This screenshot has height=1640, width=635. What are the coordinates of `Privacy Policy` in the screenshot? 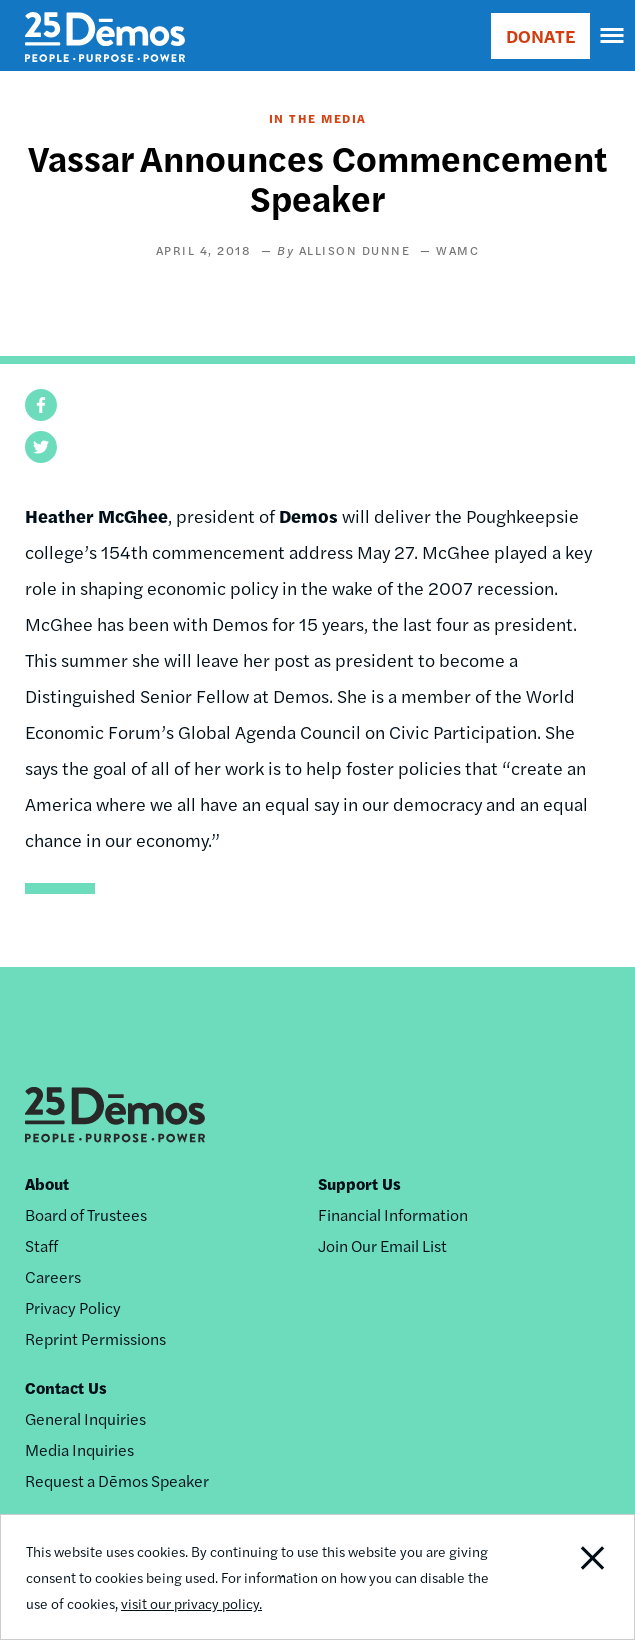 It's located at (73, 1307).